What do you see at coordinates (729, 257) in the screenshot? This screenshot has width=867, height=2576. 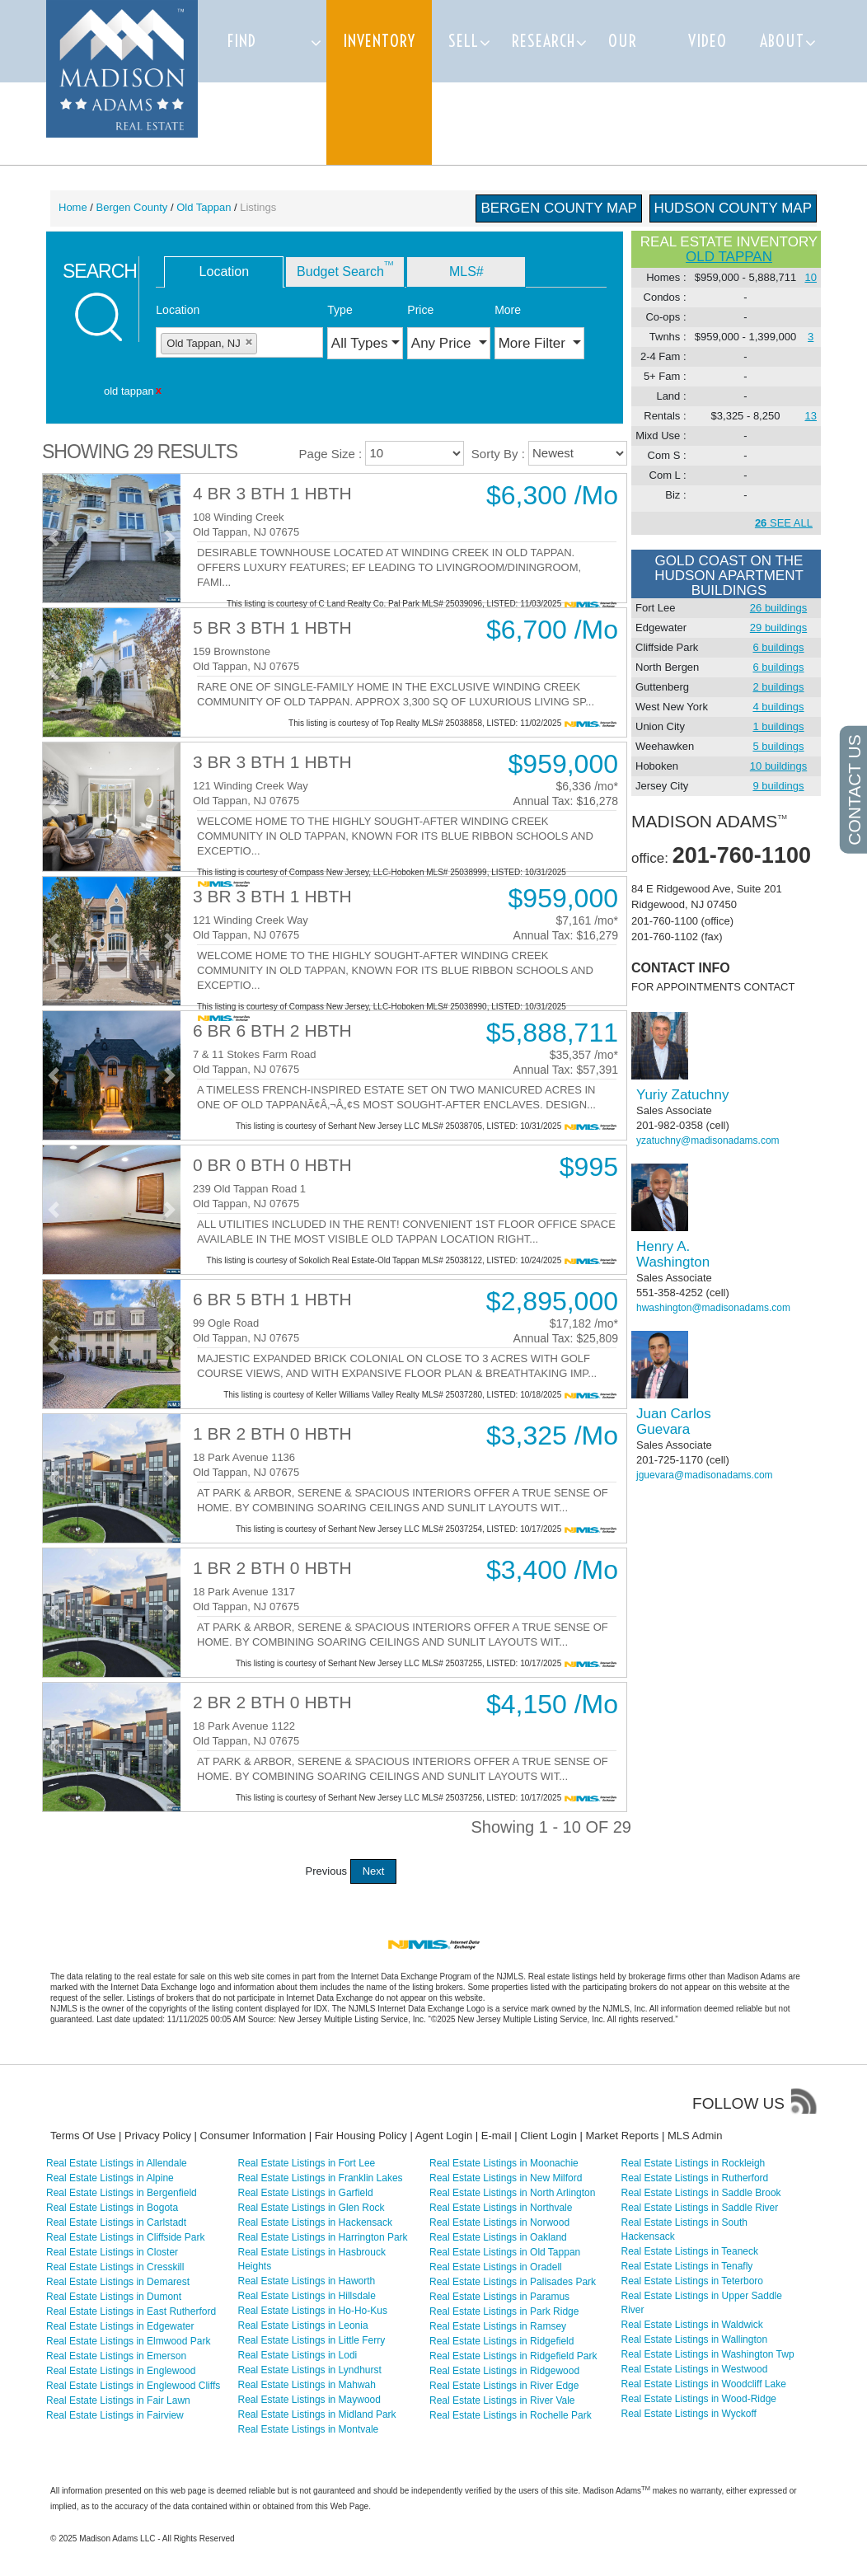 I see `old tappan` at bounding box center [729, 257].